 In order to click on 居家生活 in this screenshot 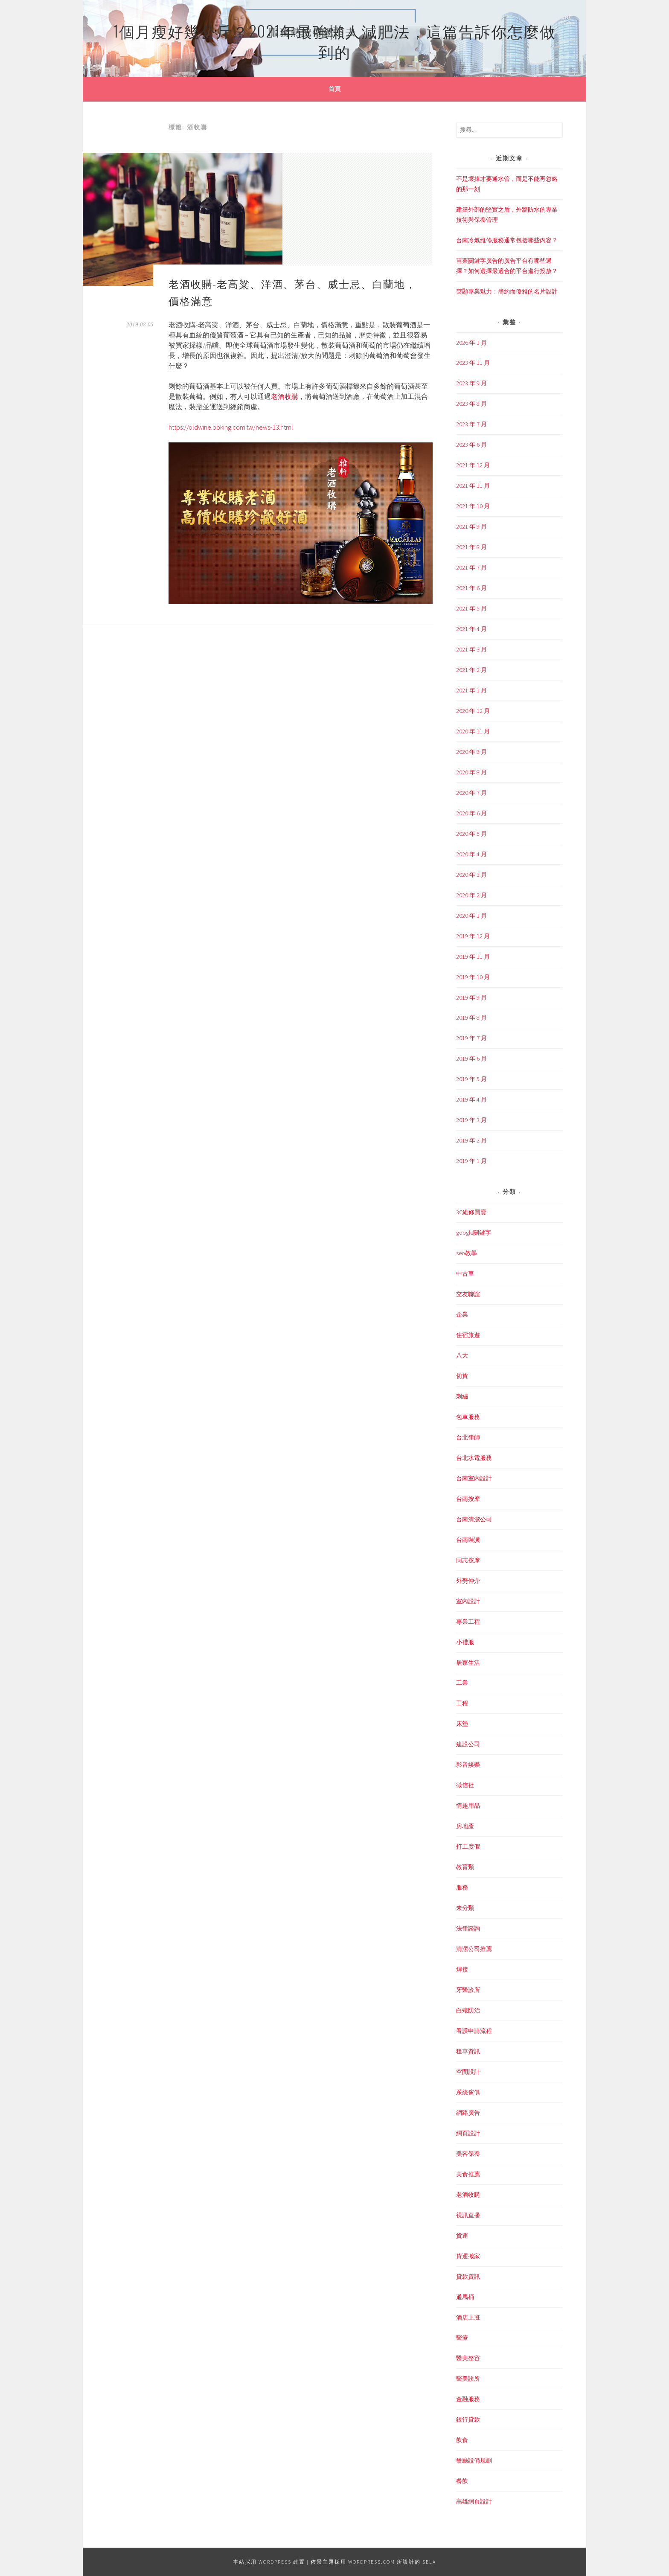, I will do `click(468, 1662)`.